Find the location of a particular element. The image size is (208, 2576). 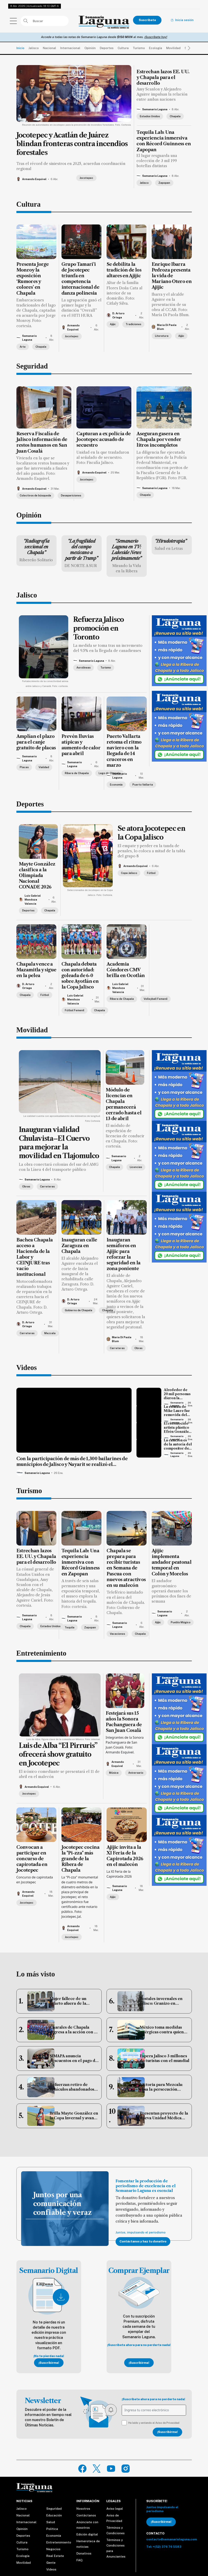

Internacional is located at coordinates (70, 48).